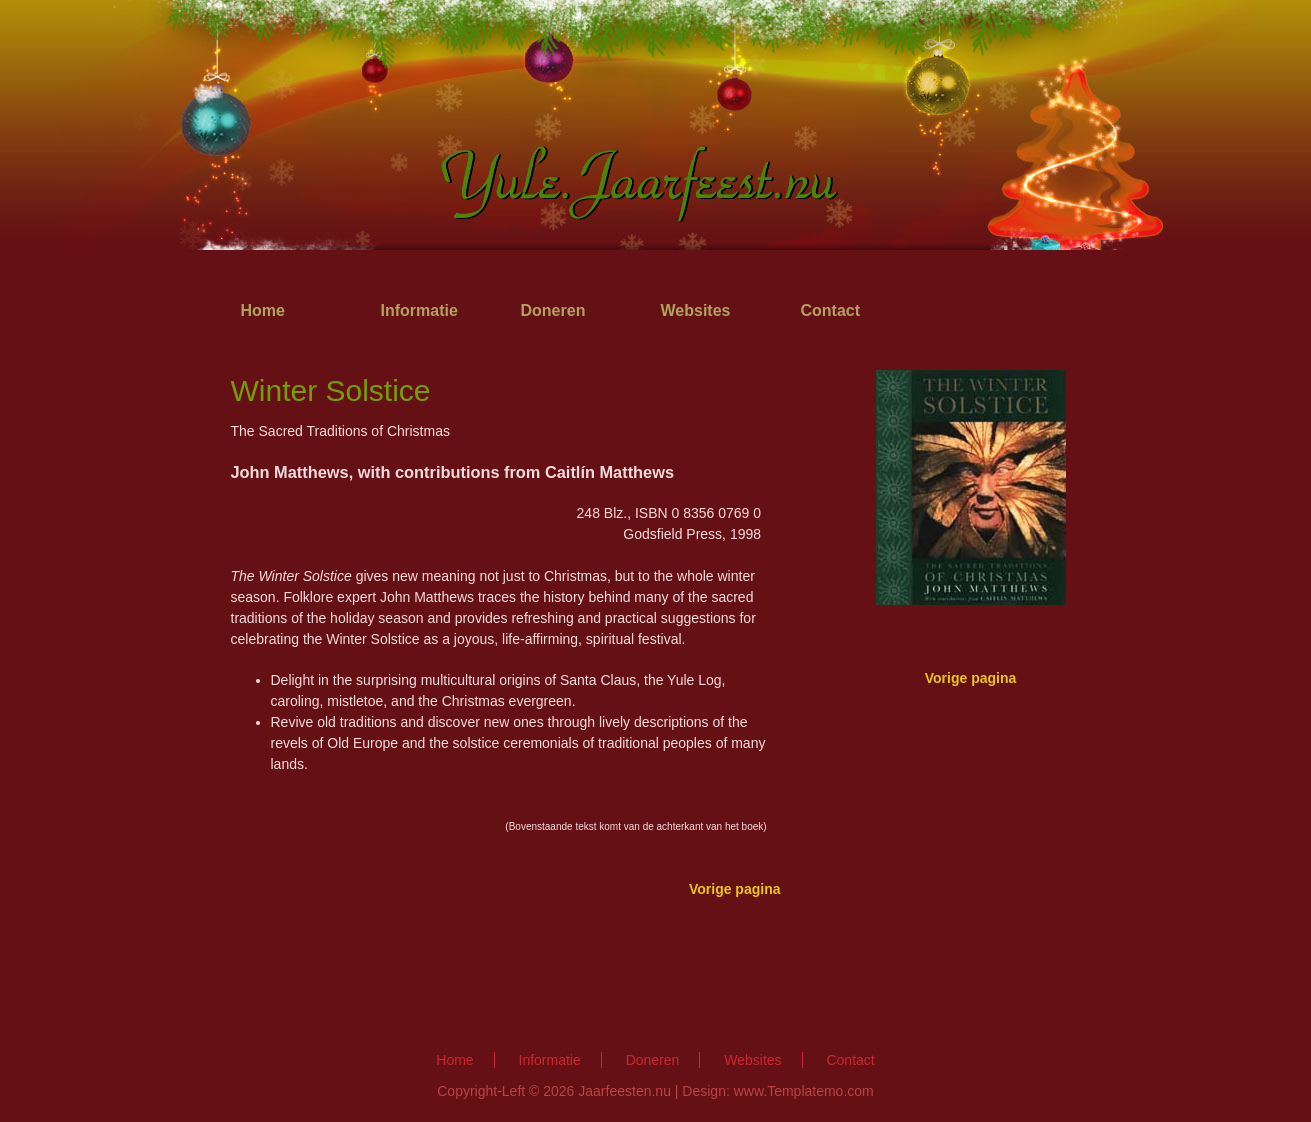  What do you see at coordinates (696, 310) in the screenshot?
I see `Websites` at bounding box center [696, 310].